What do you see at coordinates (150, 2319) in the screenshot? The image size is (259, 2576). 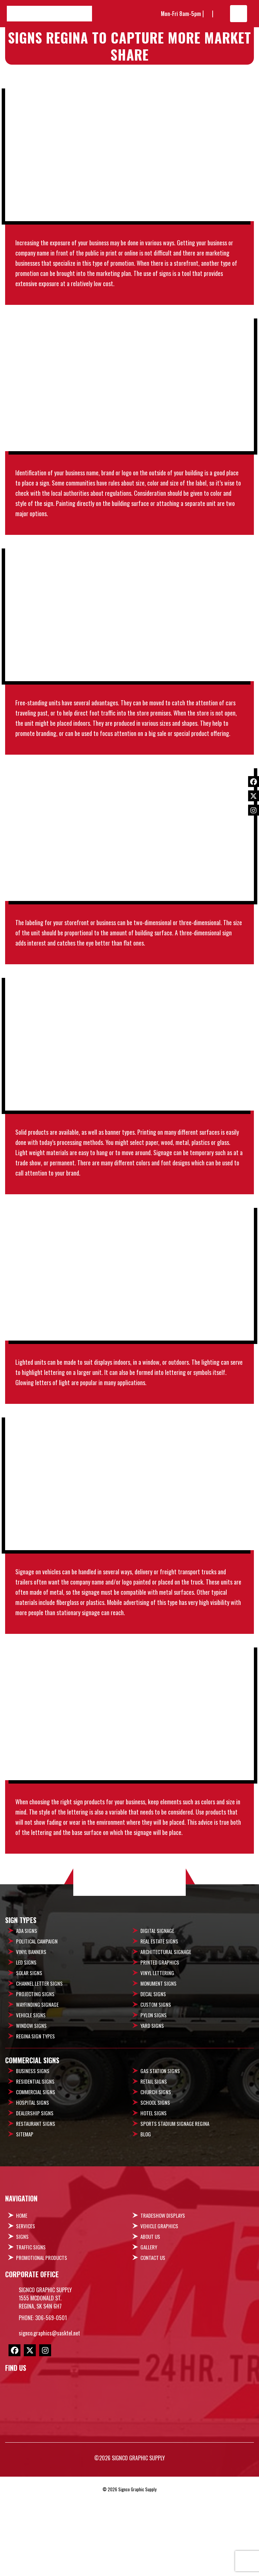 I see `About Us` at bounding box center [150, 2319].